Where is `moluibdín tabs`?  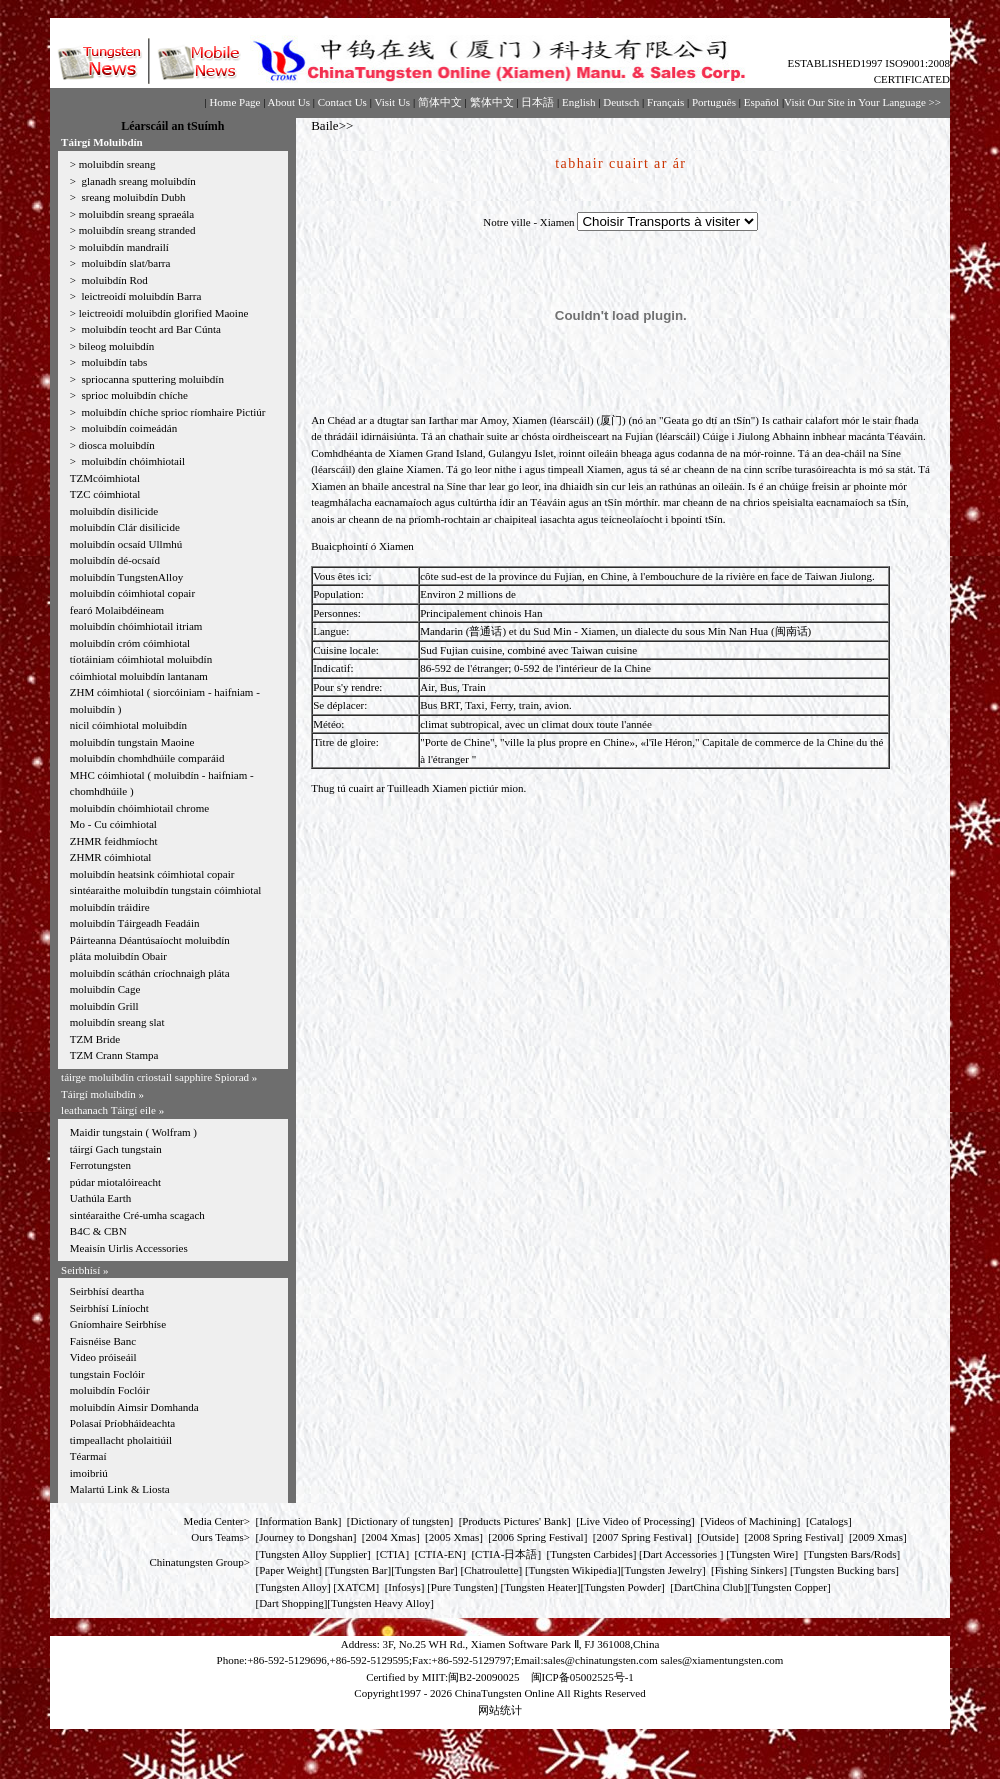
moluibdín tabs is located at coordinates (113, 362).